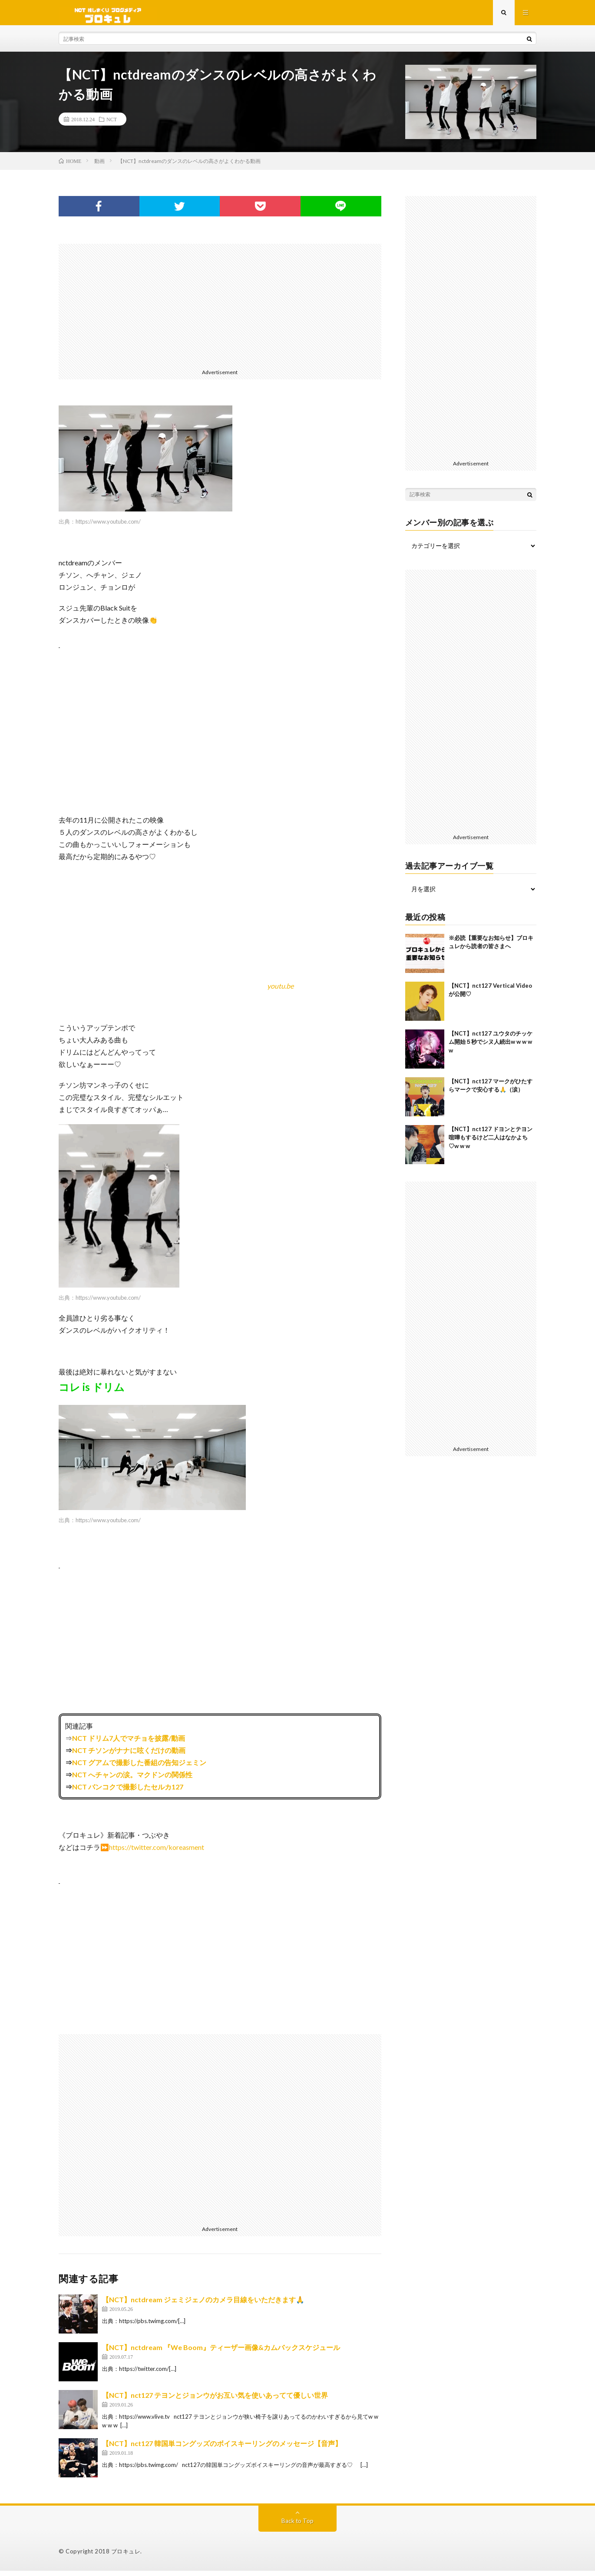 The image size is (595, 2576). What do you see at coordinates (156, 1852) in the screenshot?
I see `https://twitter.com/koreasment` at bounding box center [156, 1852].